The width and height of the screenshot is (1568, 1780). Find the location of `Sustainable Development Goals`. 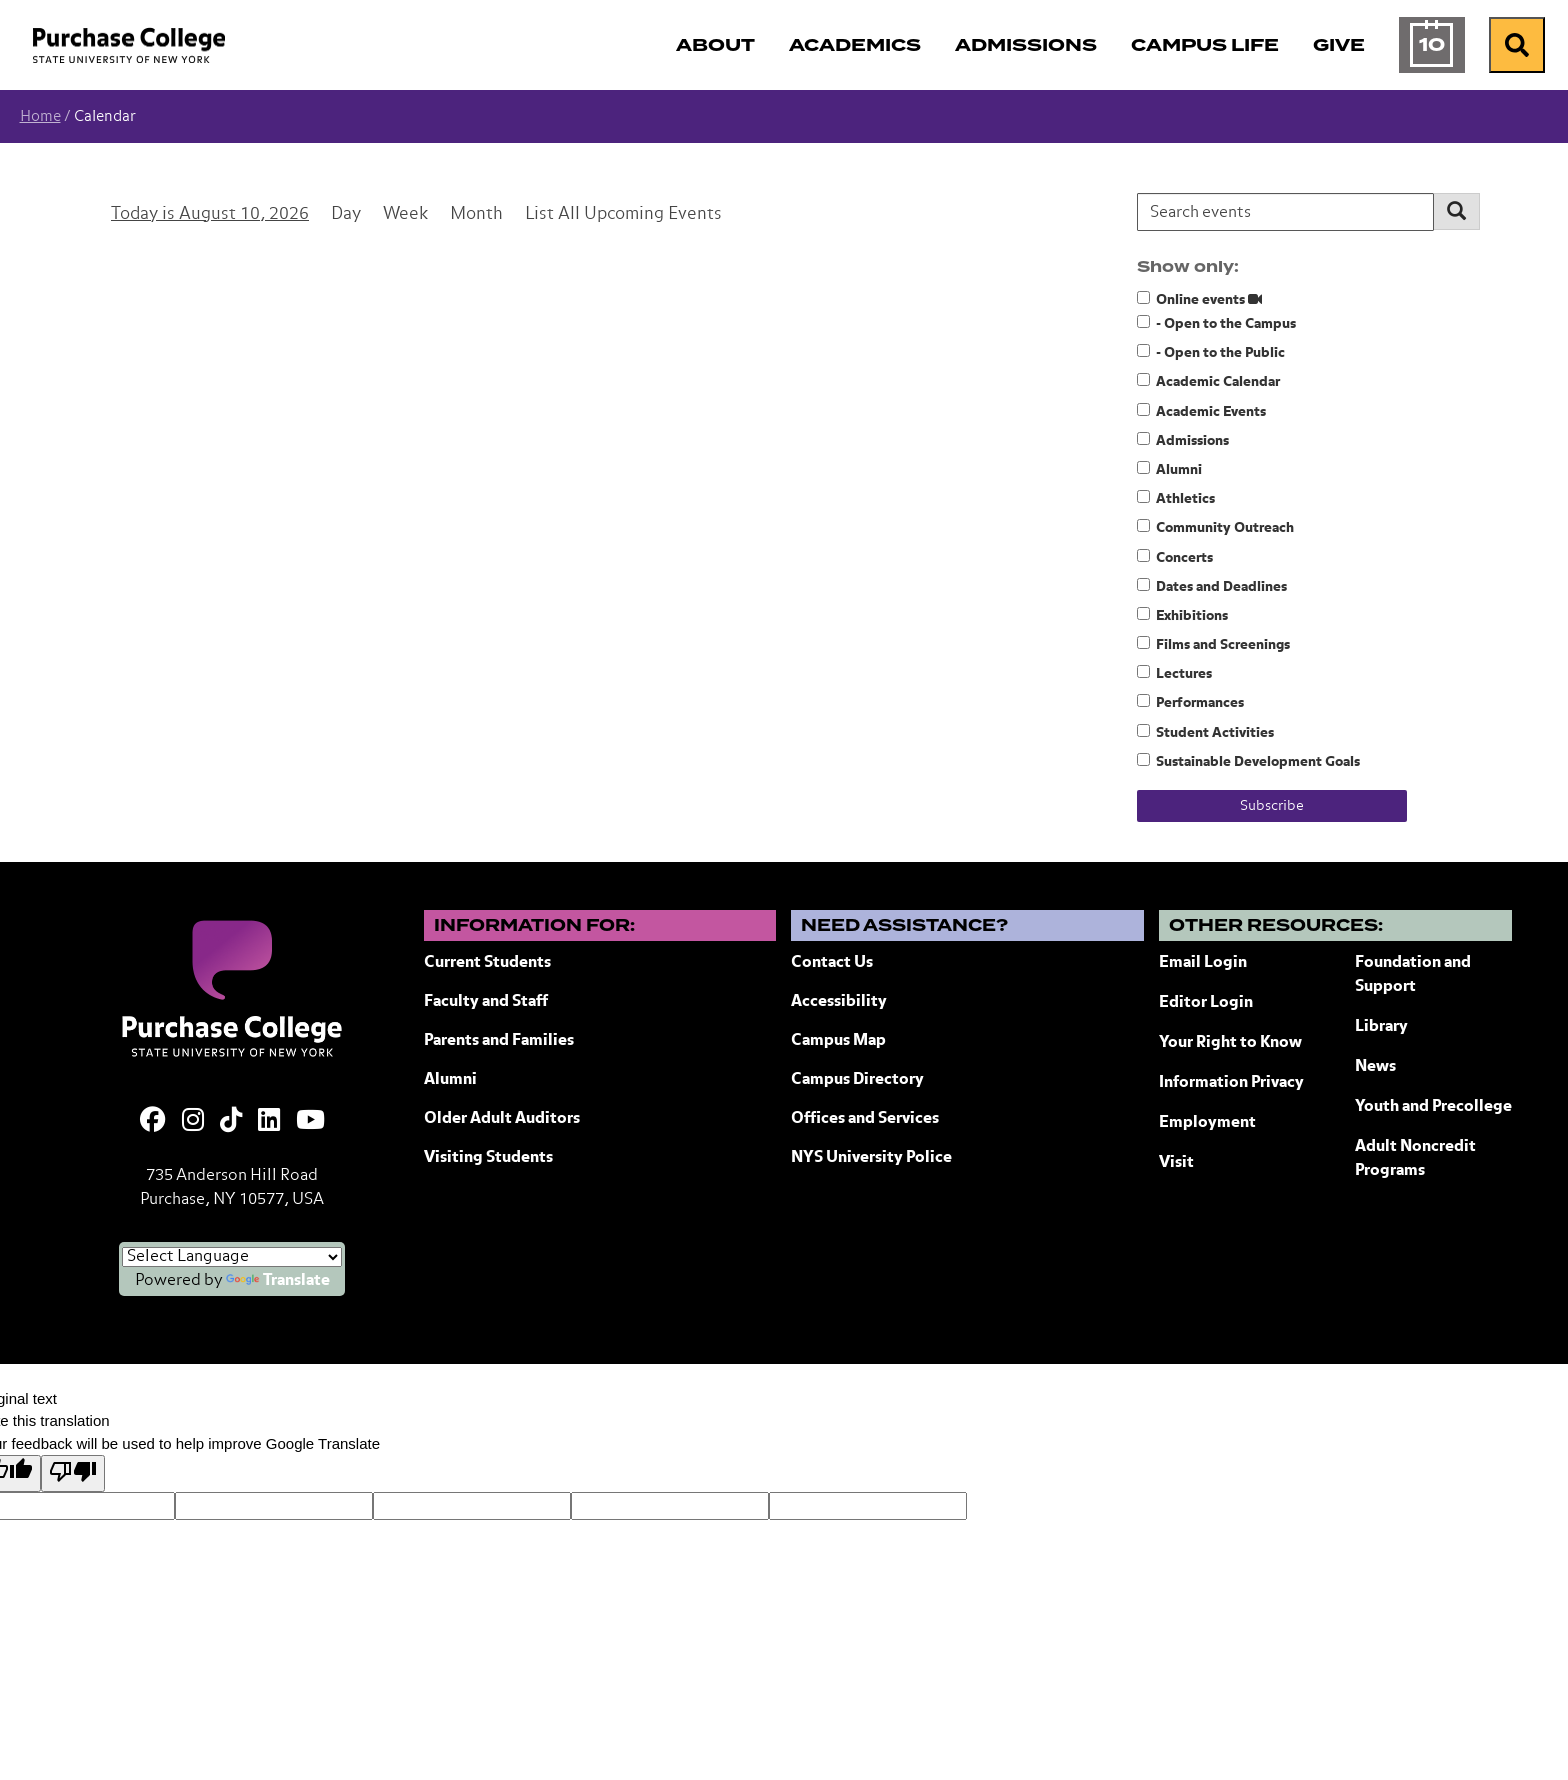

Sustainable Development Goals is located at coordinates (1248, 761).